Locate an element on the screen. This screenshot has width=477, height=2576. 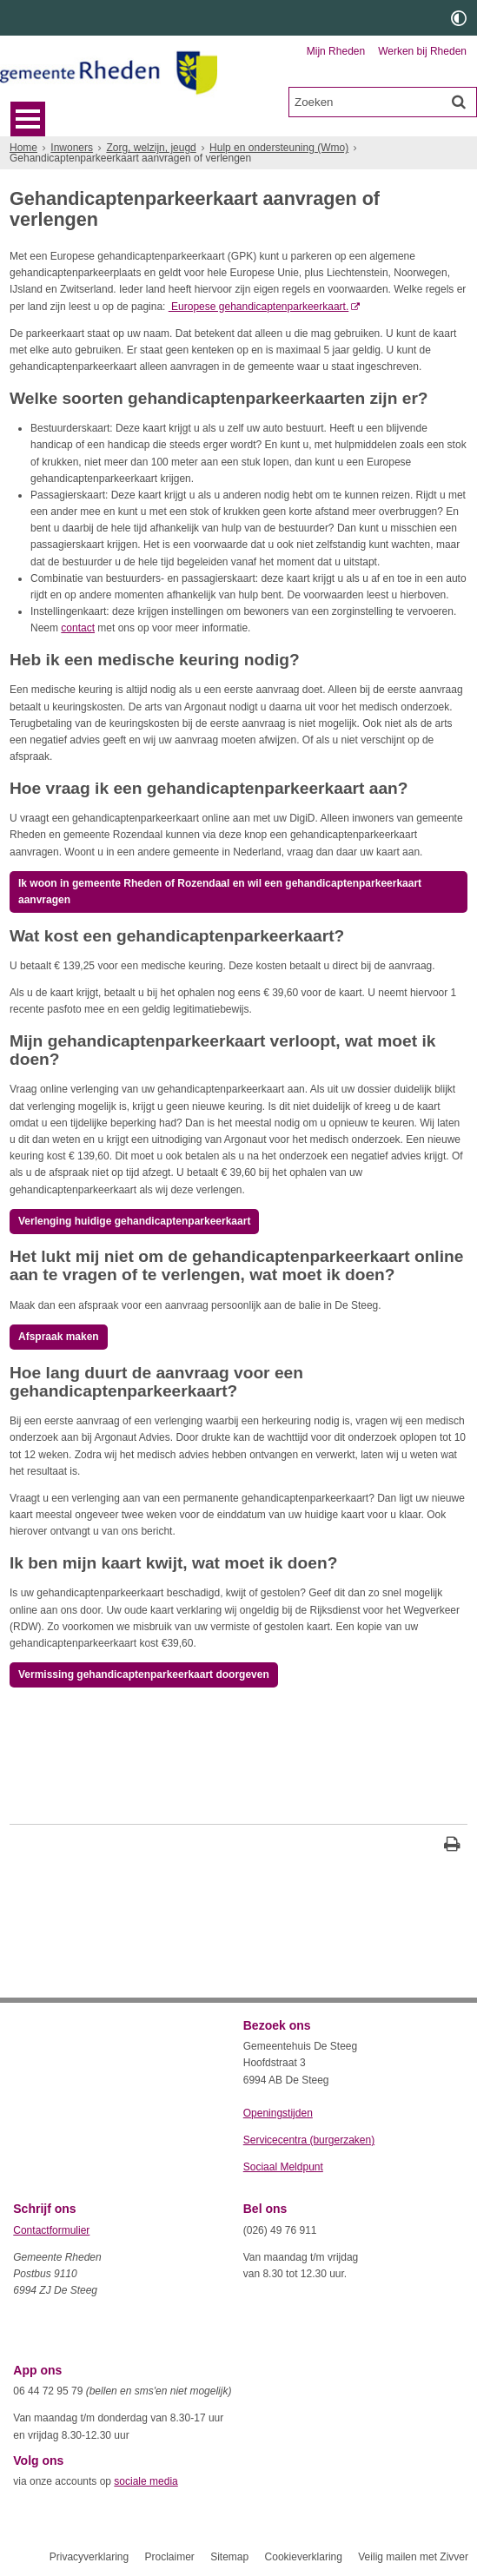
Cookieverklaring is located at coordinates (303, 2557).